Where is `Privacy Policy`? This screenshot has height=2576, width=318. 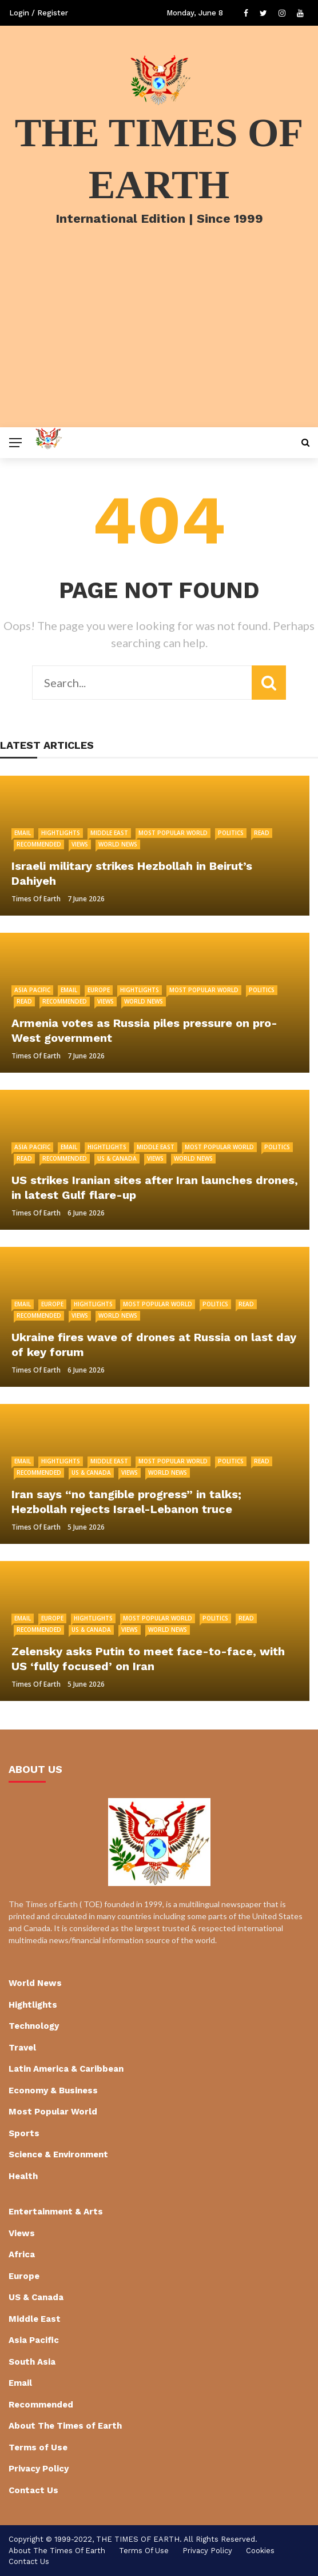
Privacy Policy is located at coordinates (39, 2468).